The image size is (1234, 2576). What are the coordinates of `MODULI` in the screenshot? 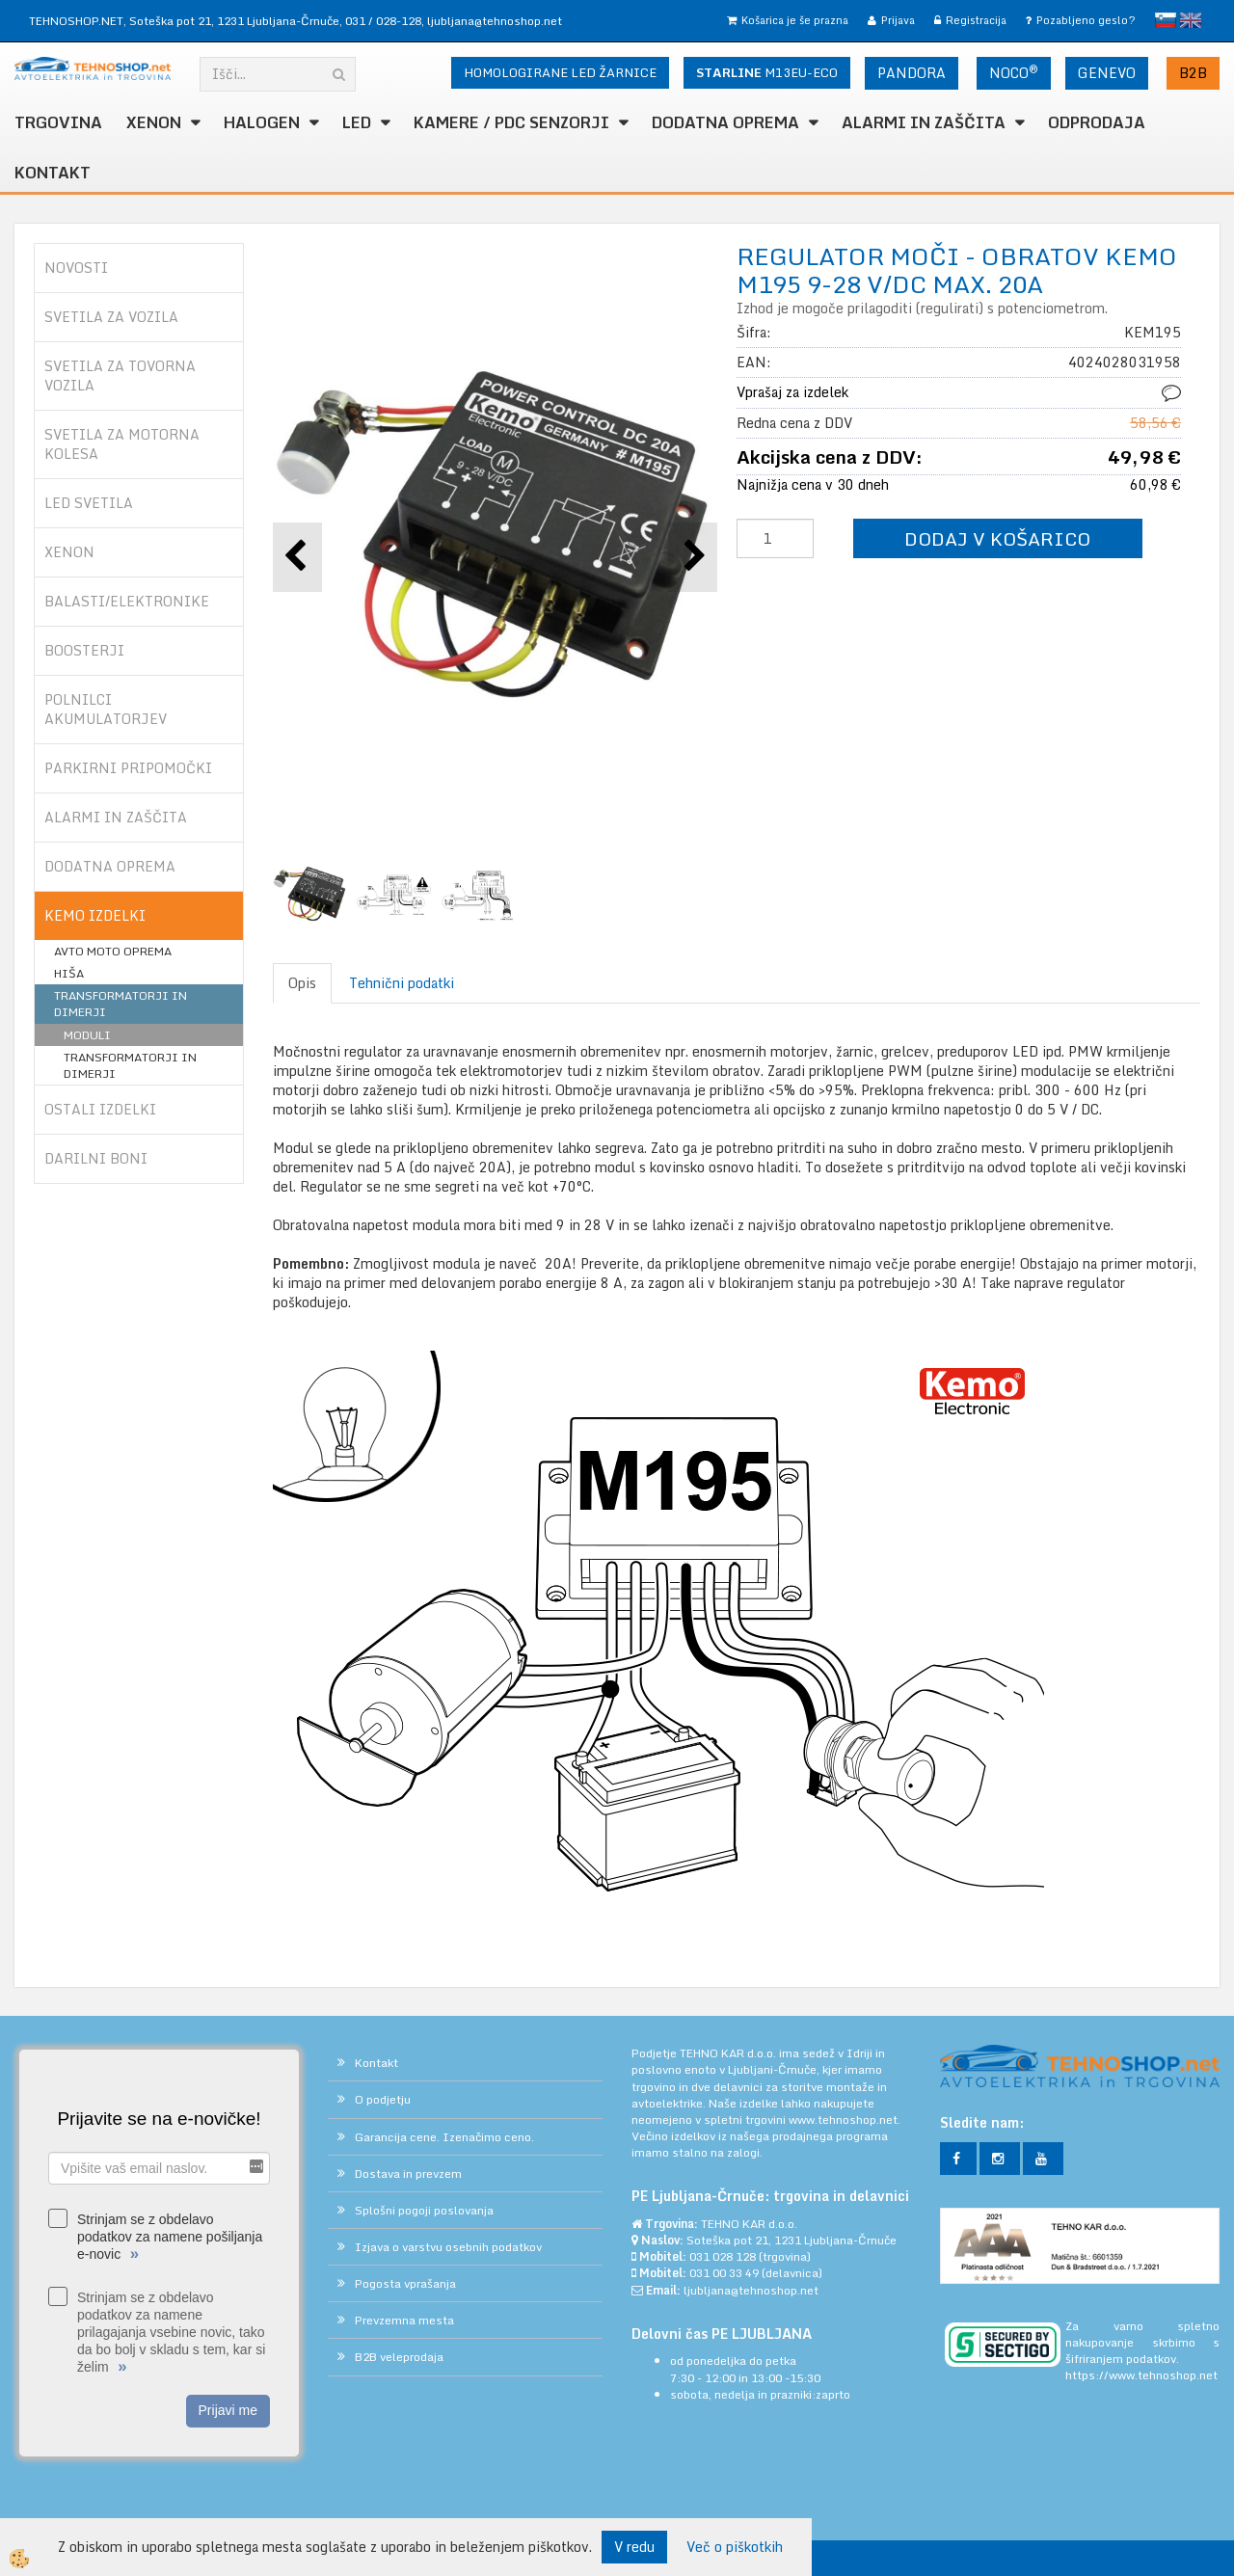 It's located at (87, 1035).